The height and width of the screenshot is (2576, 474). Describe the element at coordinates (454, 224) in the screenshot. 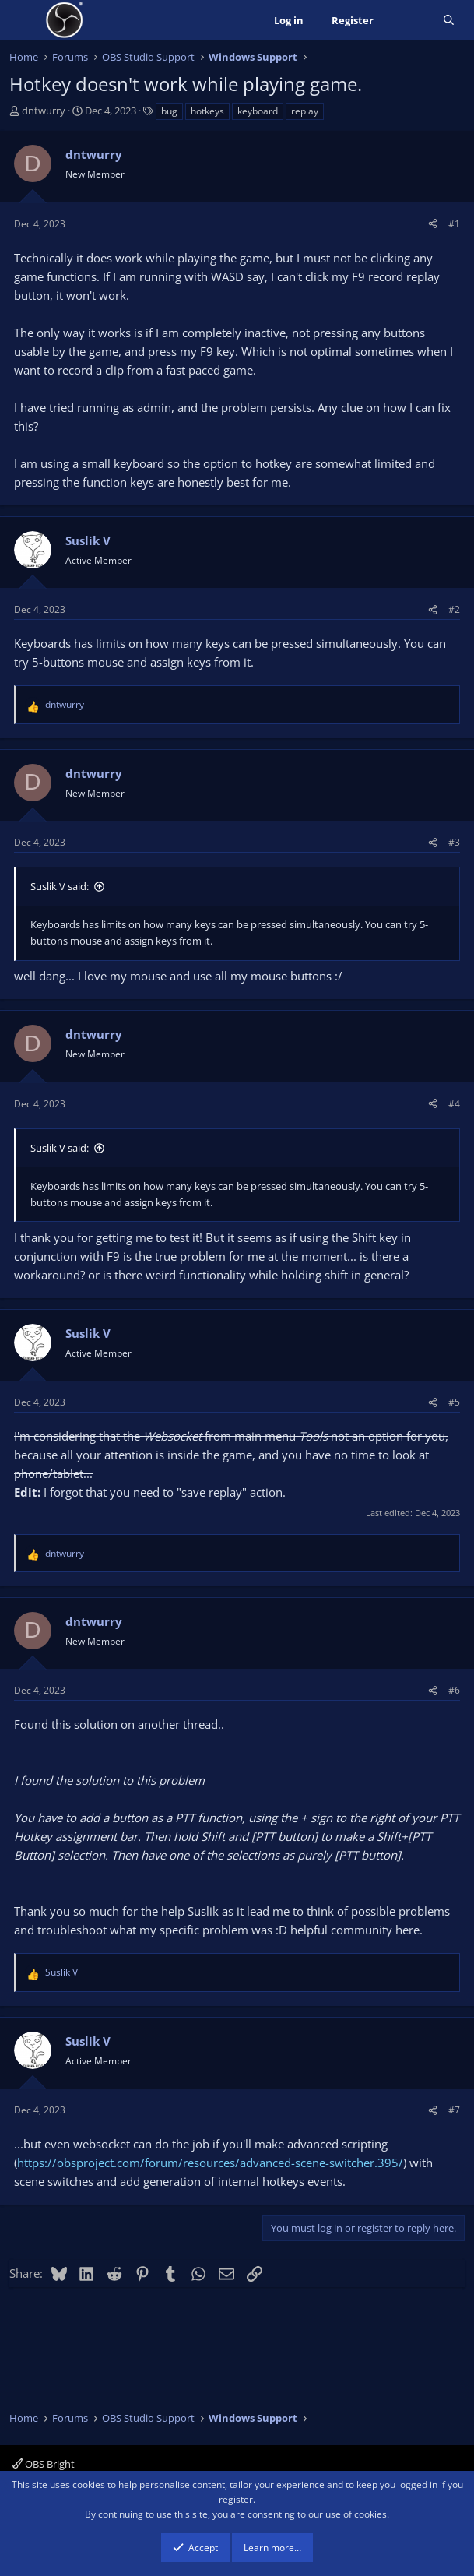

I see `#1` at that location.